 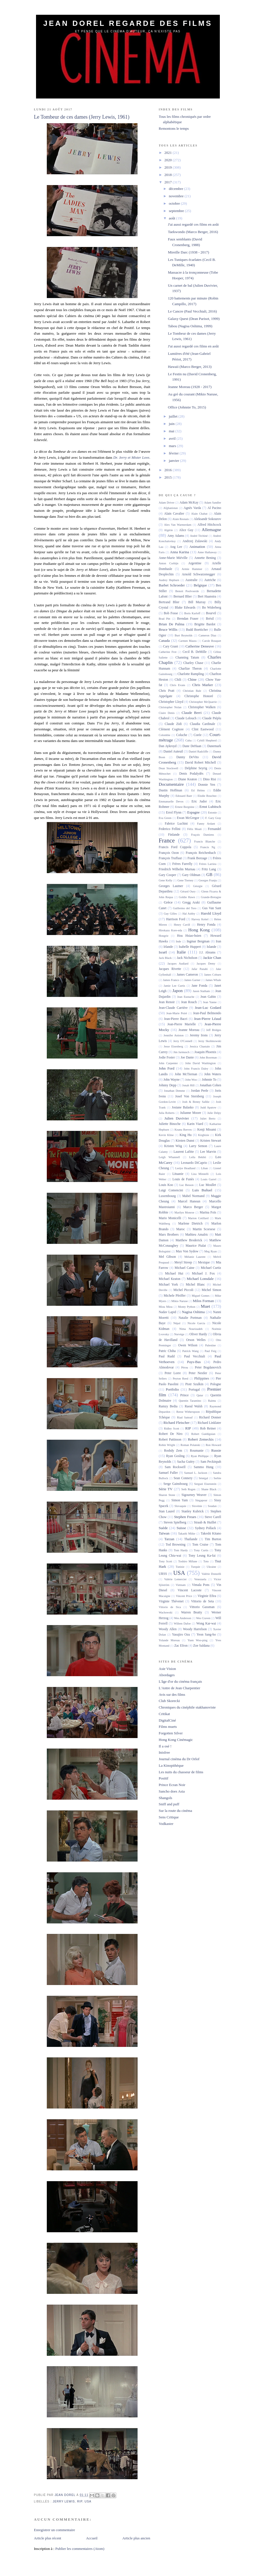 I want to click on Robert Guédiguian, so click(x=203, y=1433).